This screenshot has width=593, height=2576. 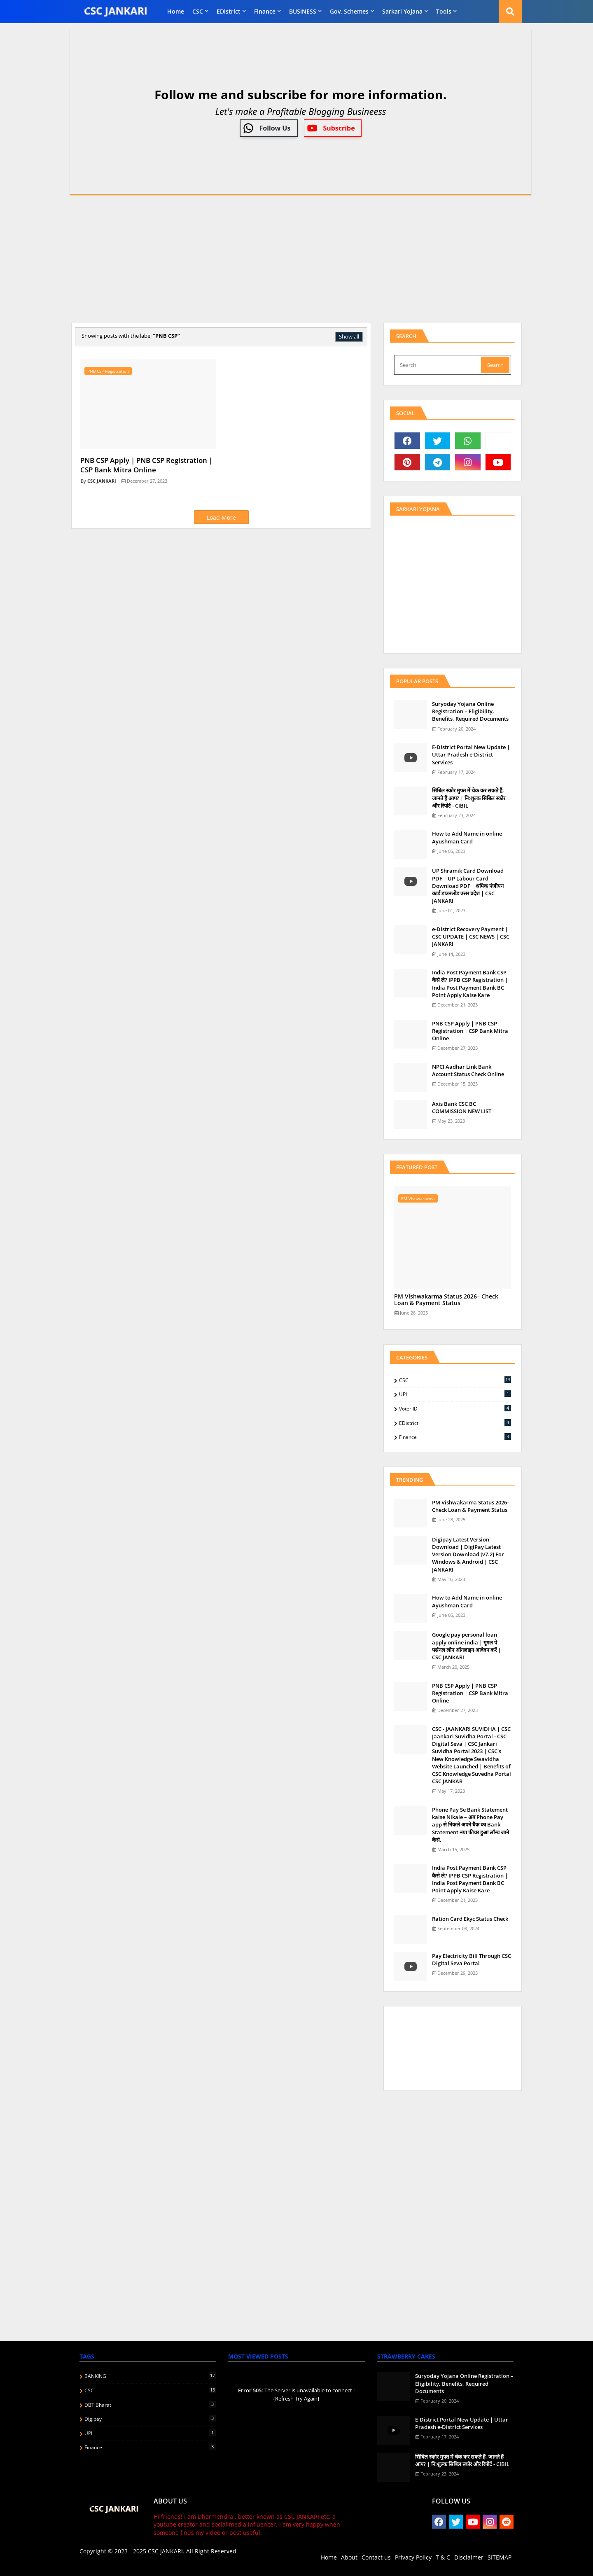 I want to click on DBT Bharat, so click(x=150, y=2404).